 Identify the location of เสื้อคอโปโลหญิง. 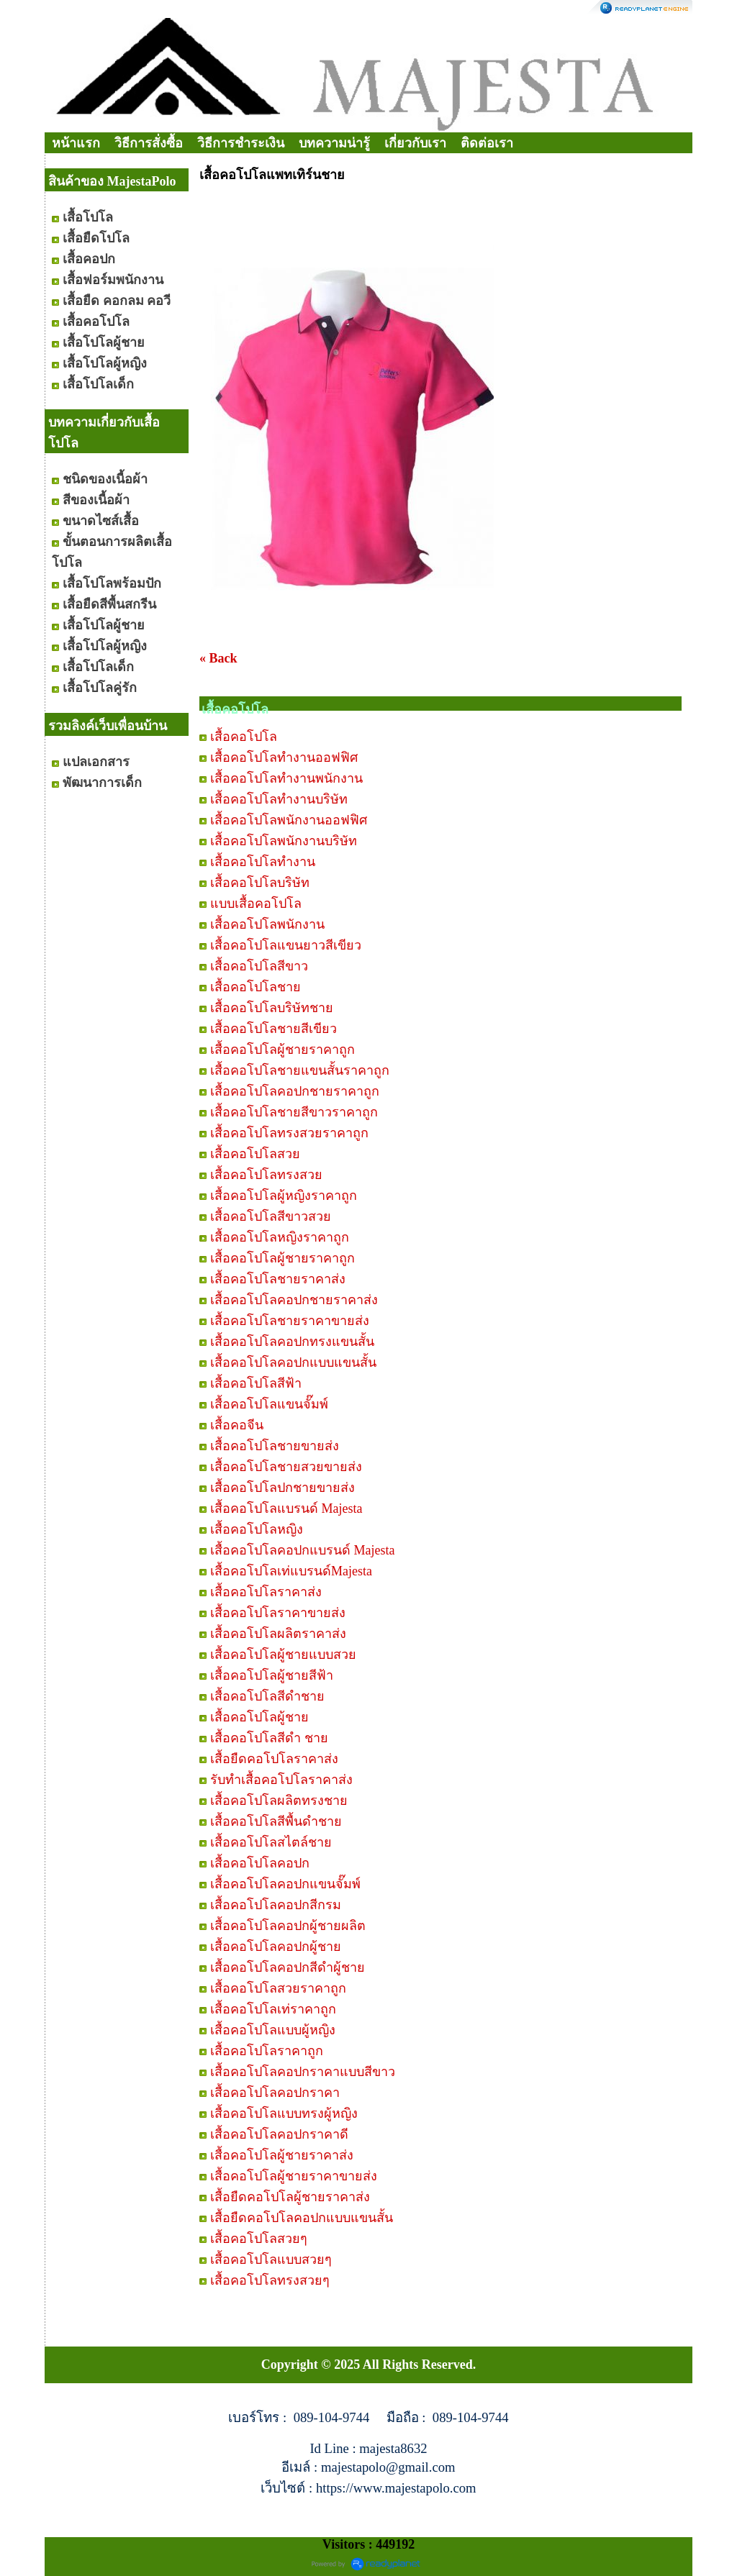
(256, 1529).